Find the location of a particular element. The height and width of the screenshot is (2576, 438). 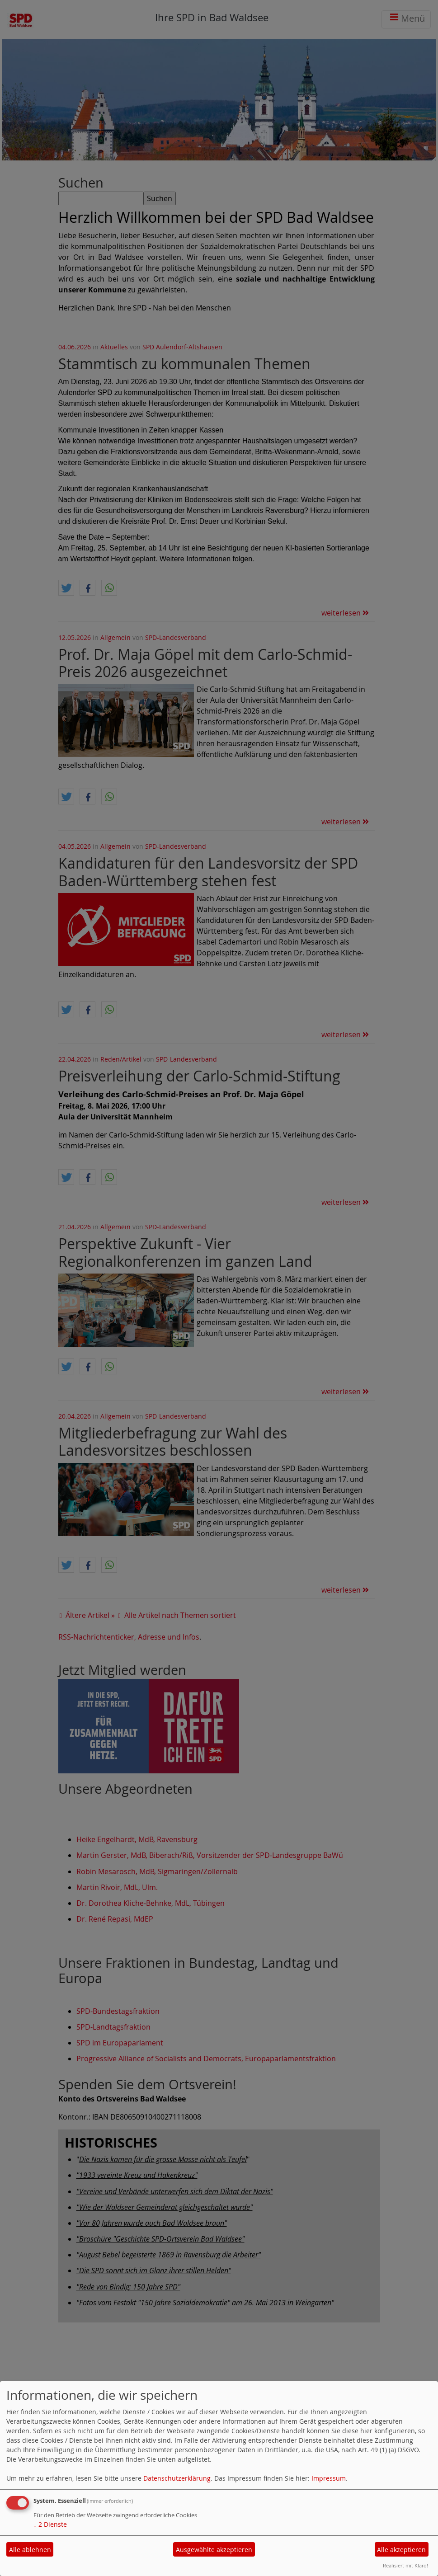

Ausgewählte akzeptieren is located at coordinates (214, 2549).